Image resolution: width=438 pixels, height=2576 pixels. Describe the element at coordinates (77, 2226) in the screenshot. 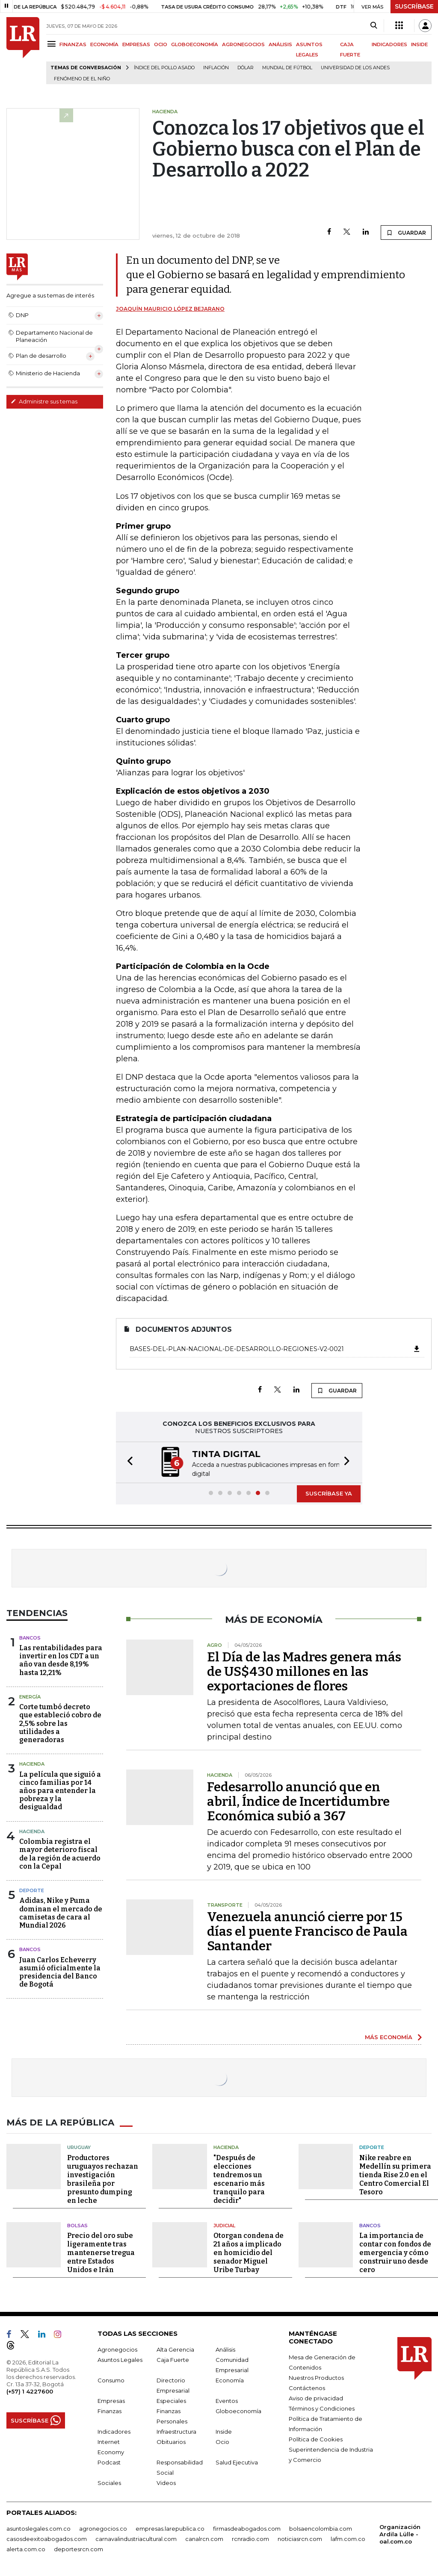

I see `Bolsas` at that location.